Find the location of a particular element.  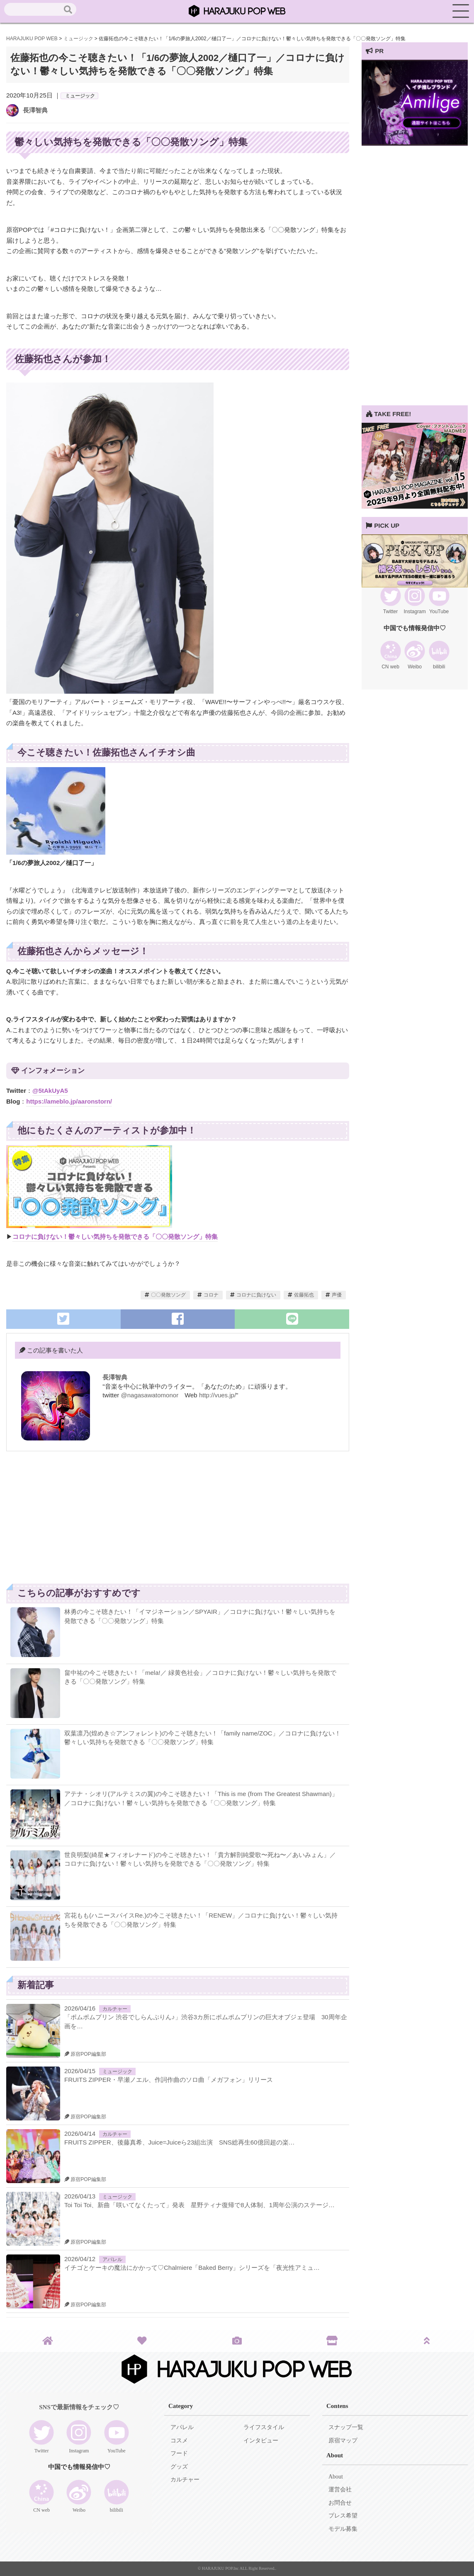

アパレル is located at coordinates (112, 2259).